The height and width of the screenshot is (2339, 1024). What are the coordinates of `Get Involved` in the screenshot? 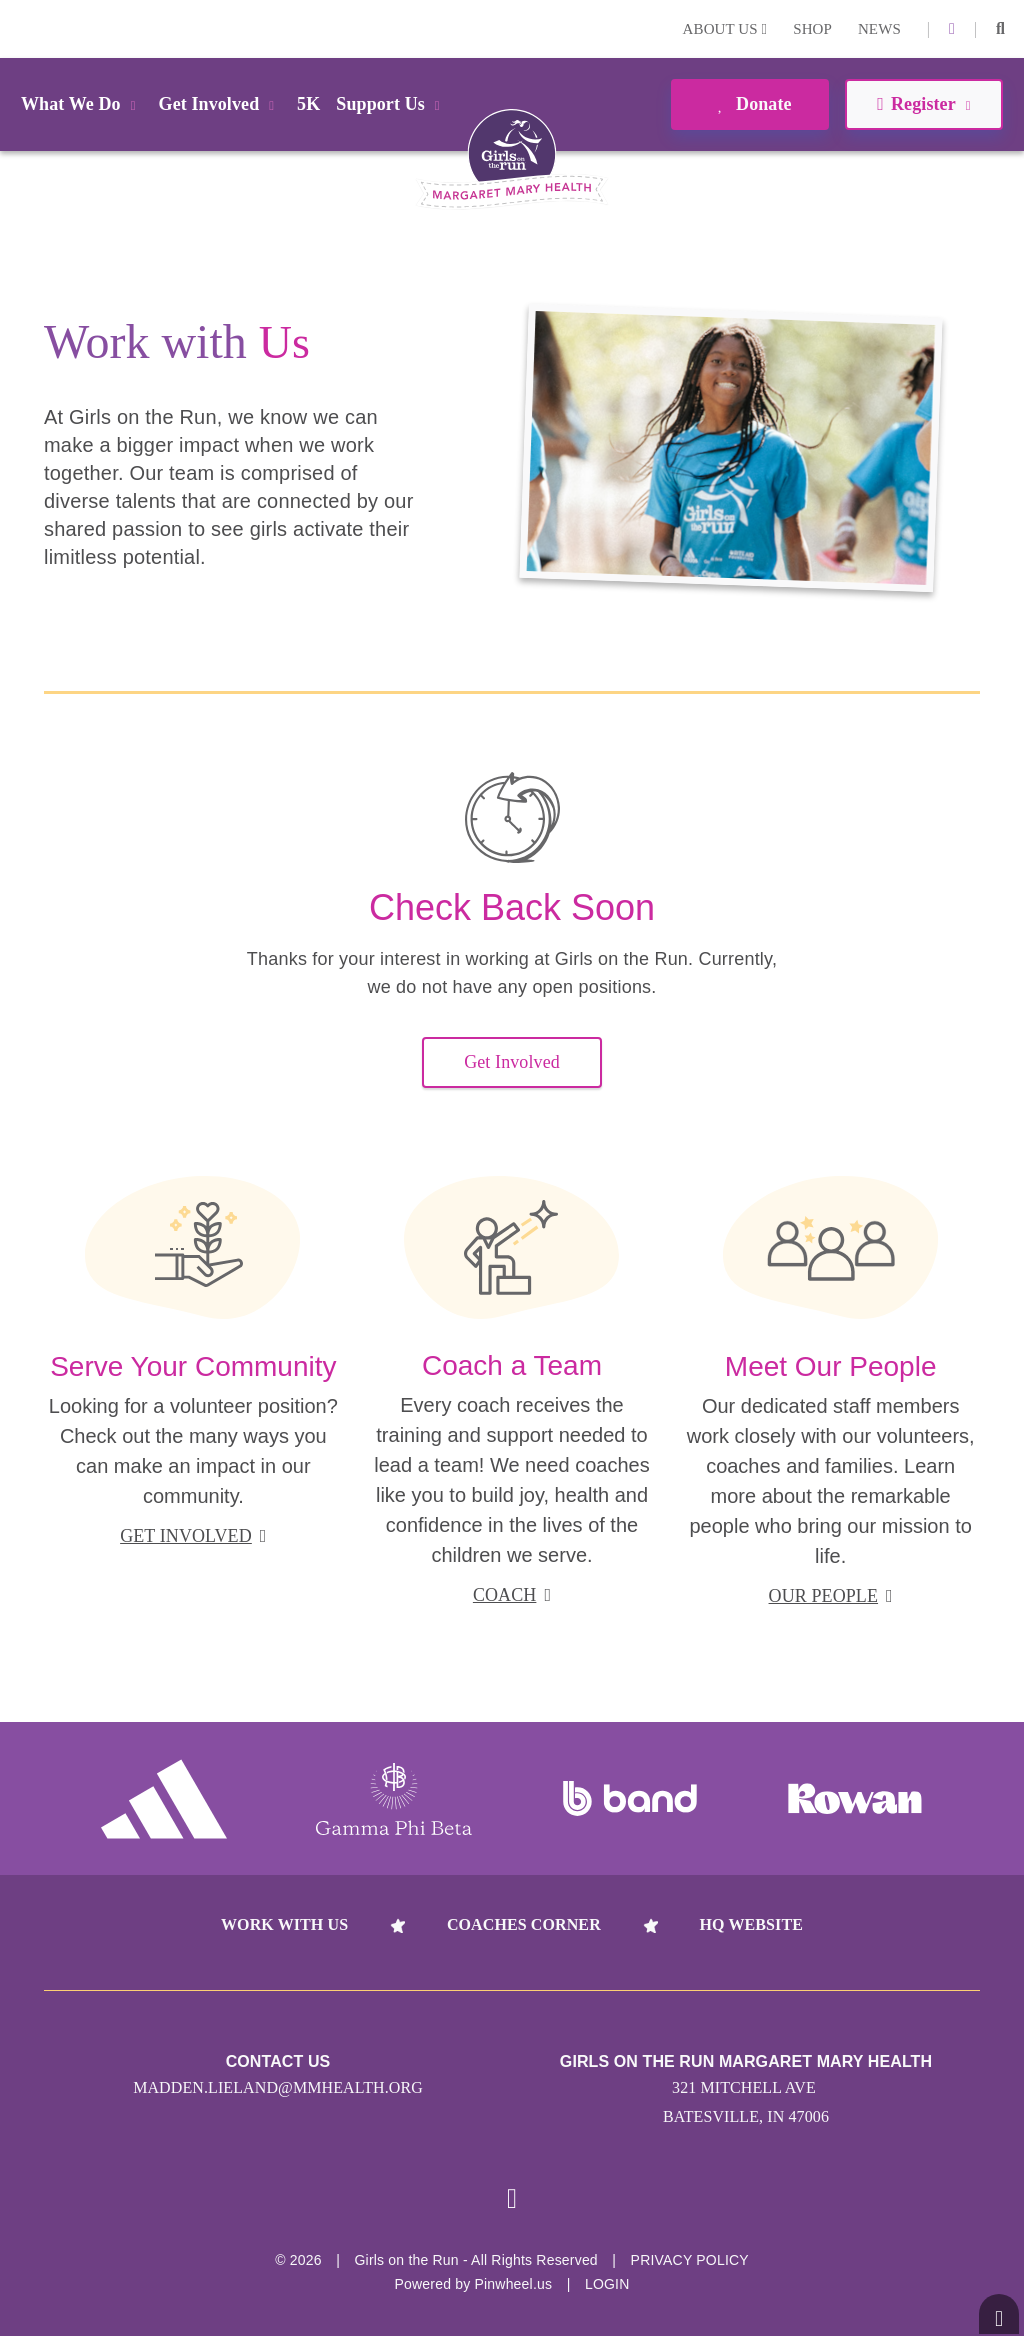 It's located at (512, 1062).